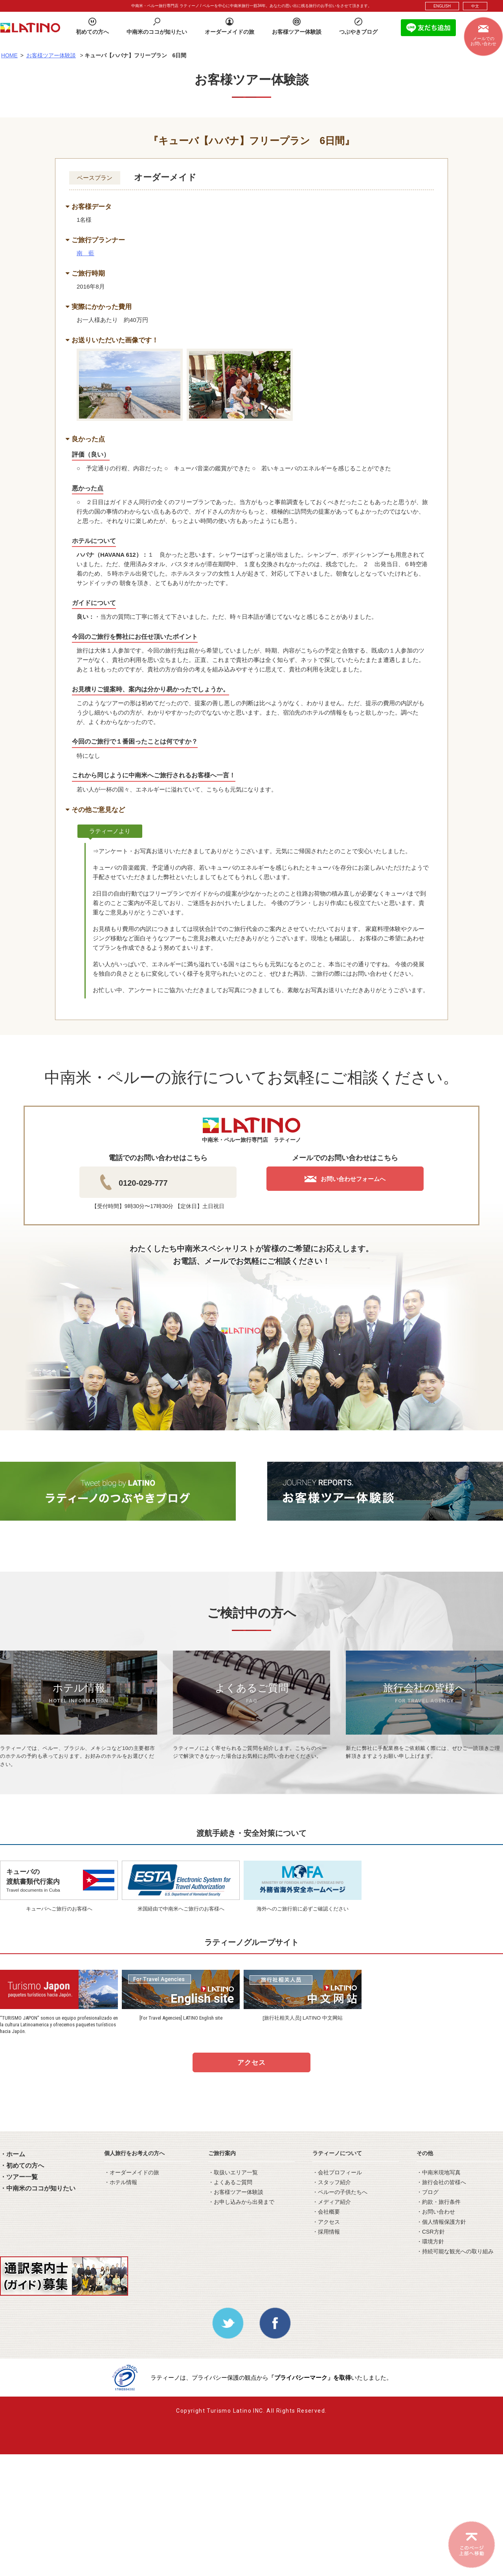 The image size is (503, 2576). I want to click on ・ホテル情報, so click(120, 2182).